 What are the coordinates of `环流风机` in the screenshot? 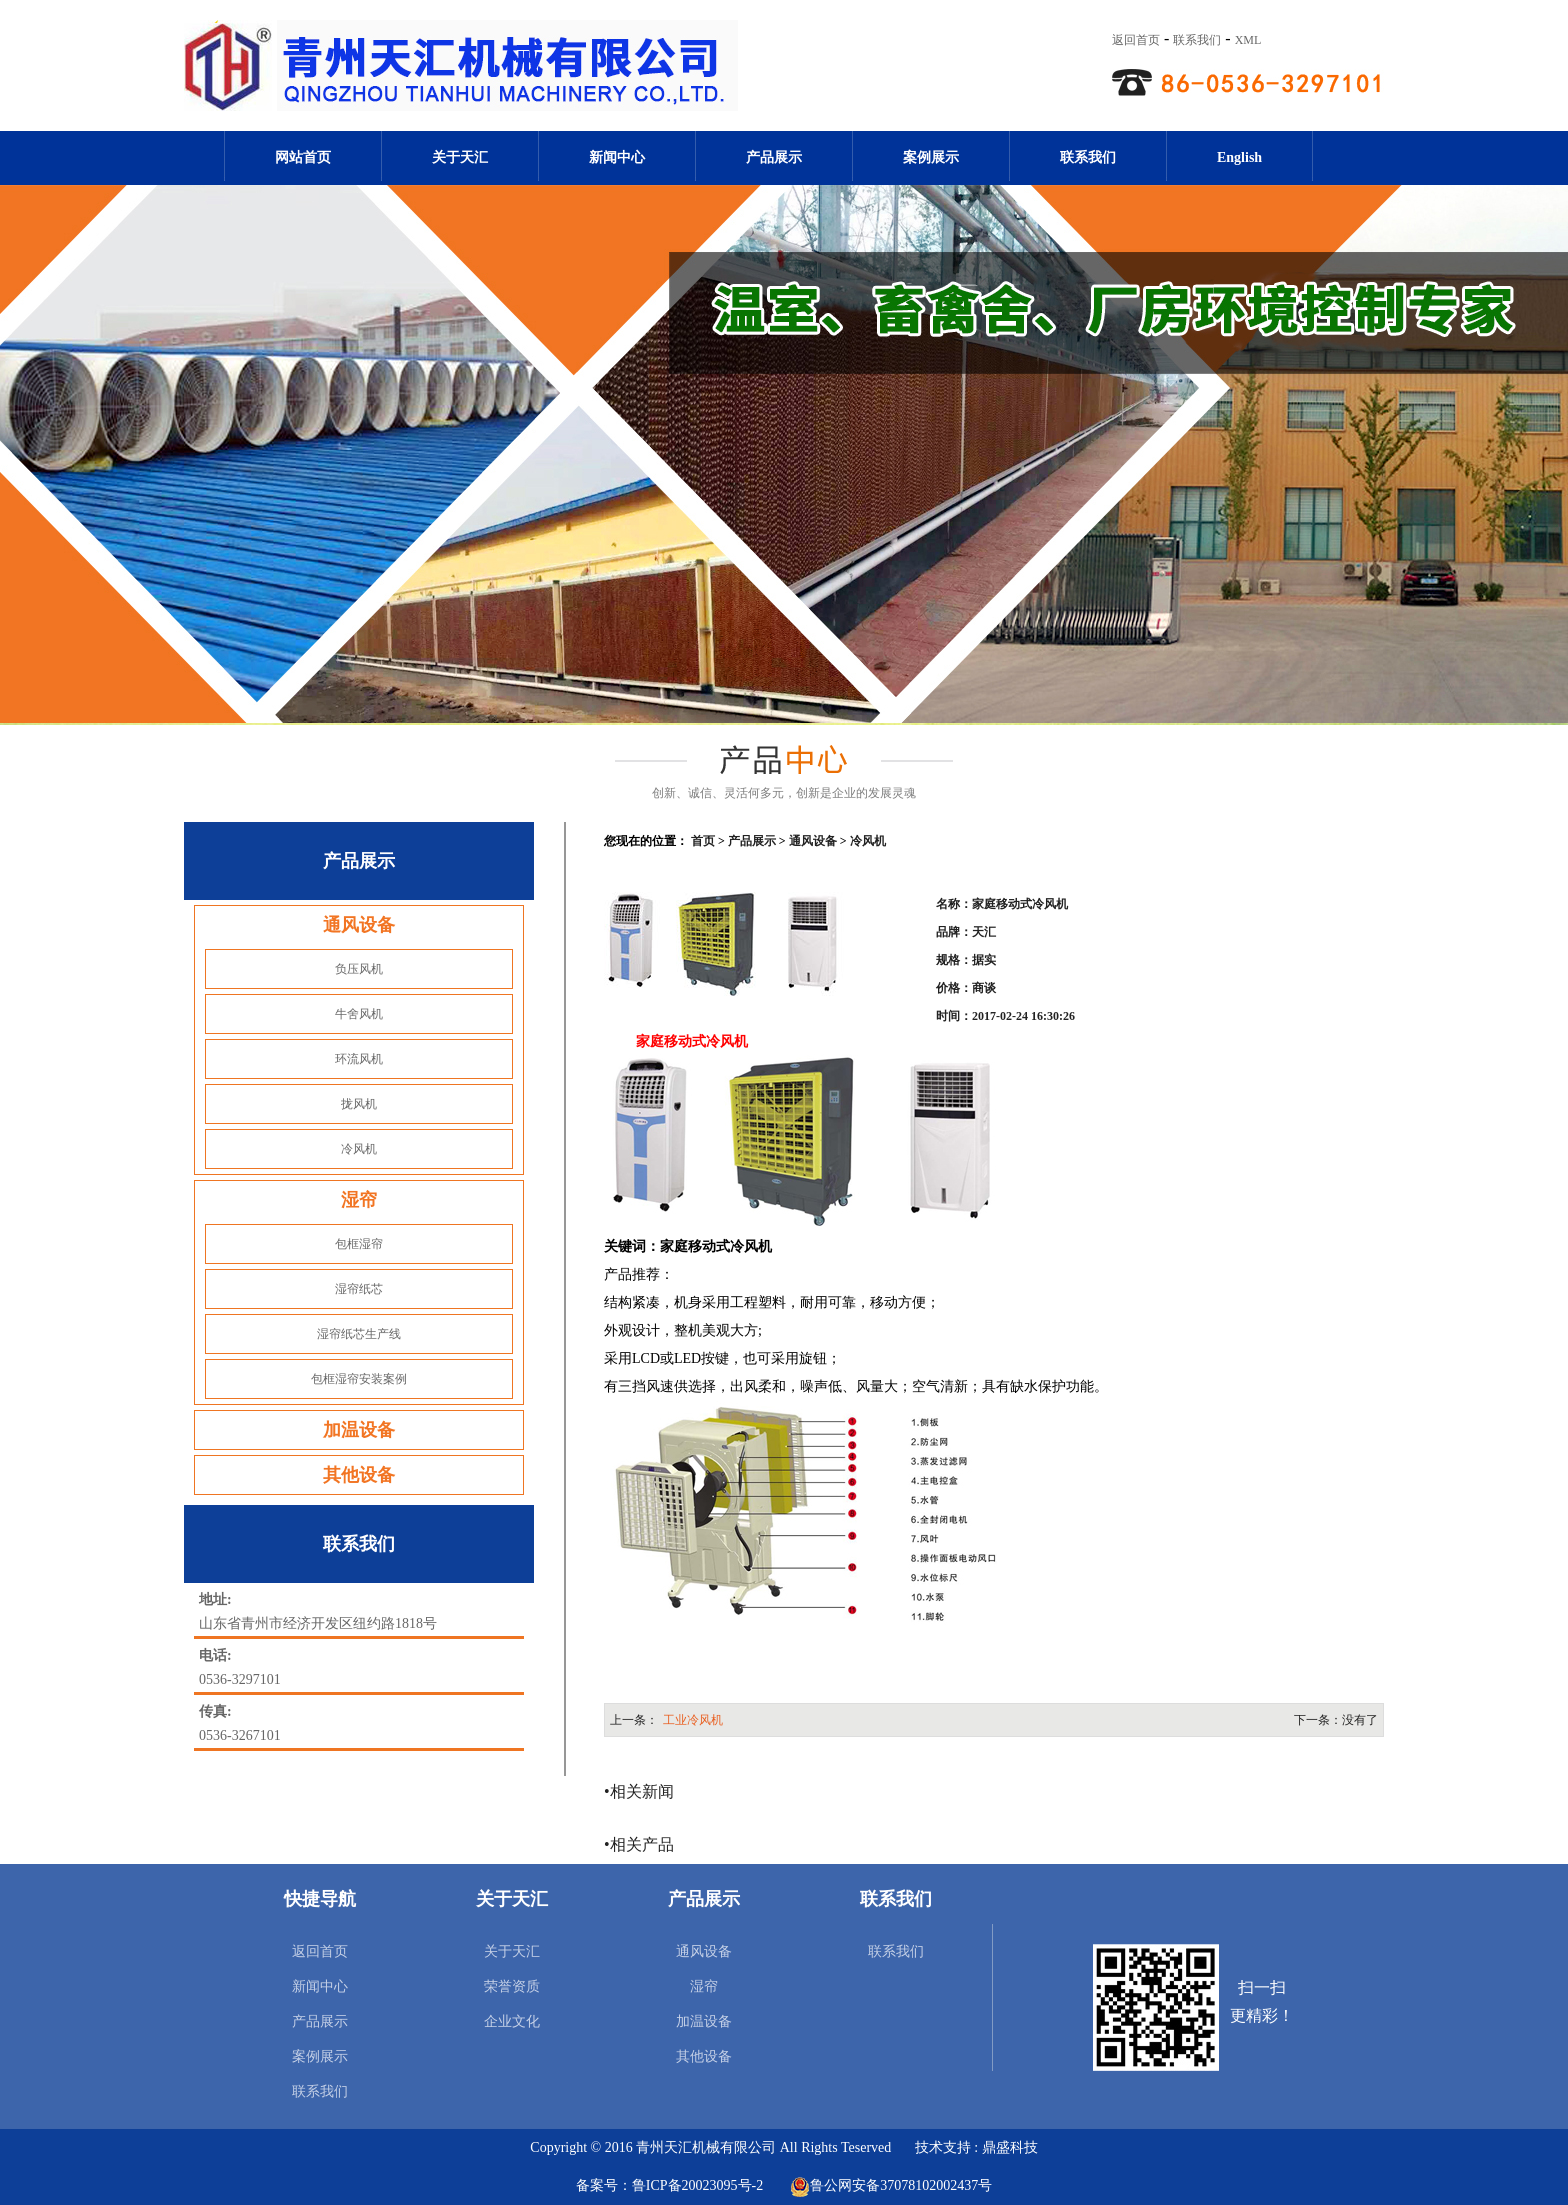 It's located at (359, 1059).